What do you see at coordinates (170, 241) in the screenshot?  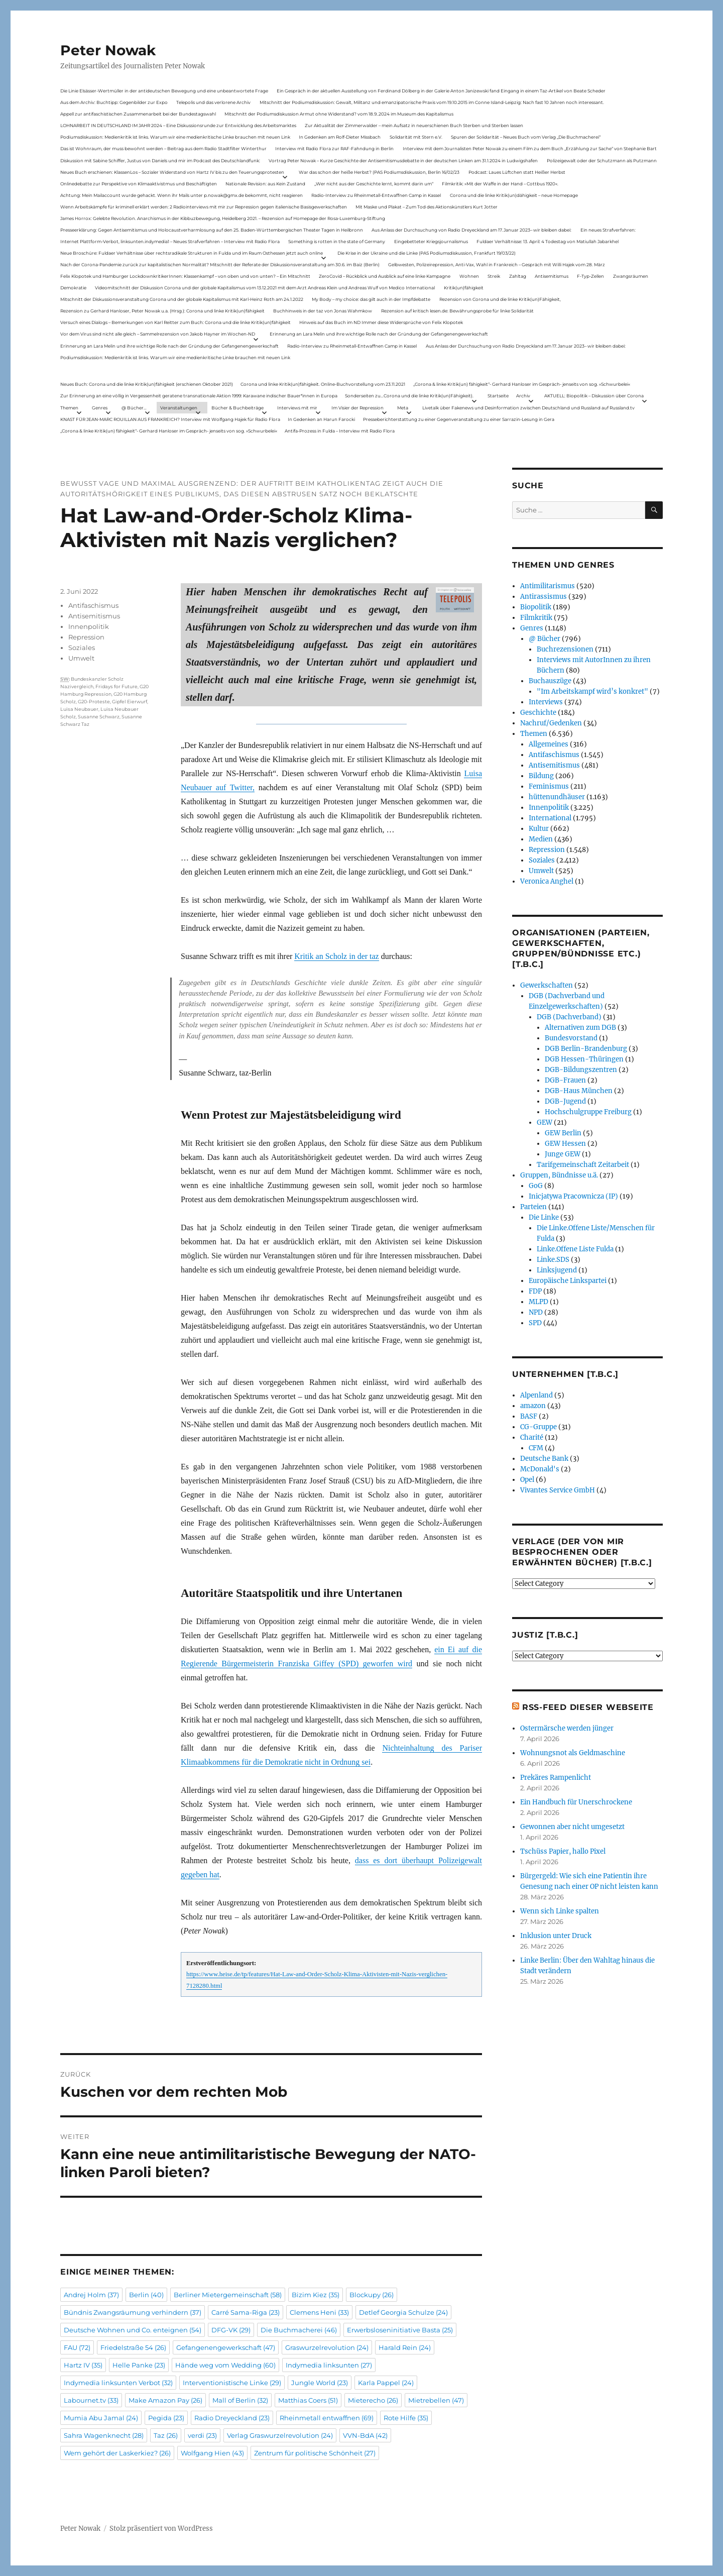 I see `Internet Plattform-Verbot, linksunten.indymedia1 – Neues Strafverfahren – Interview mit Radio Flora` at bounding box center [170, 241].